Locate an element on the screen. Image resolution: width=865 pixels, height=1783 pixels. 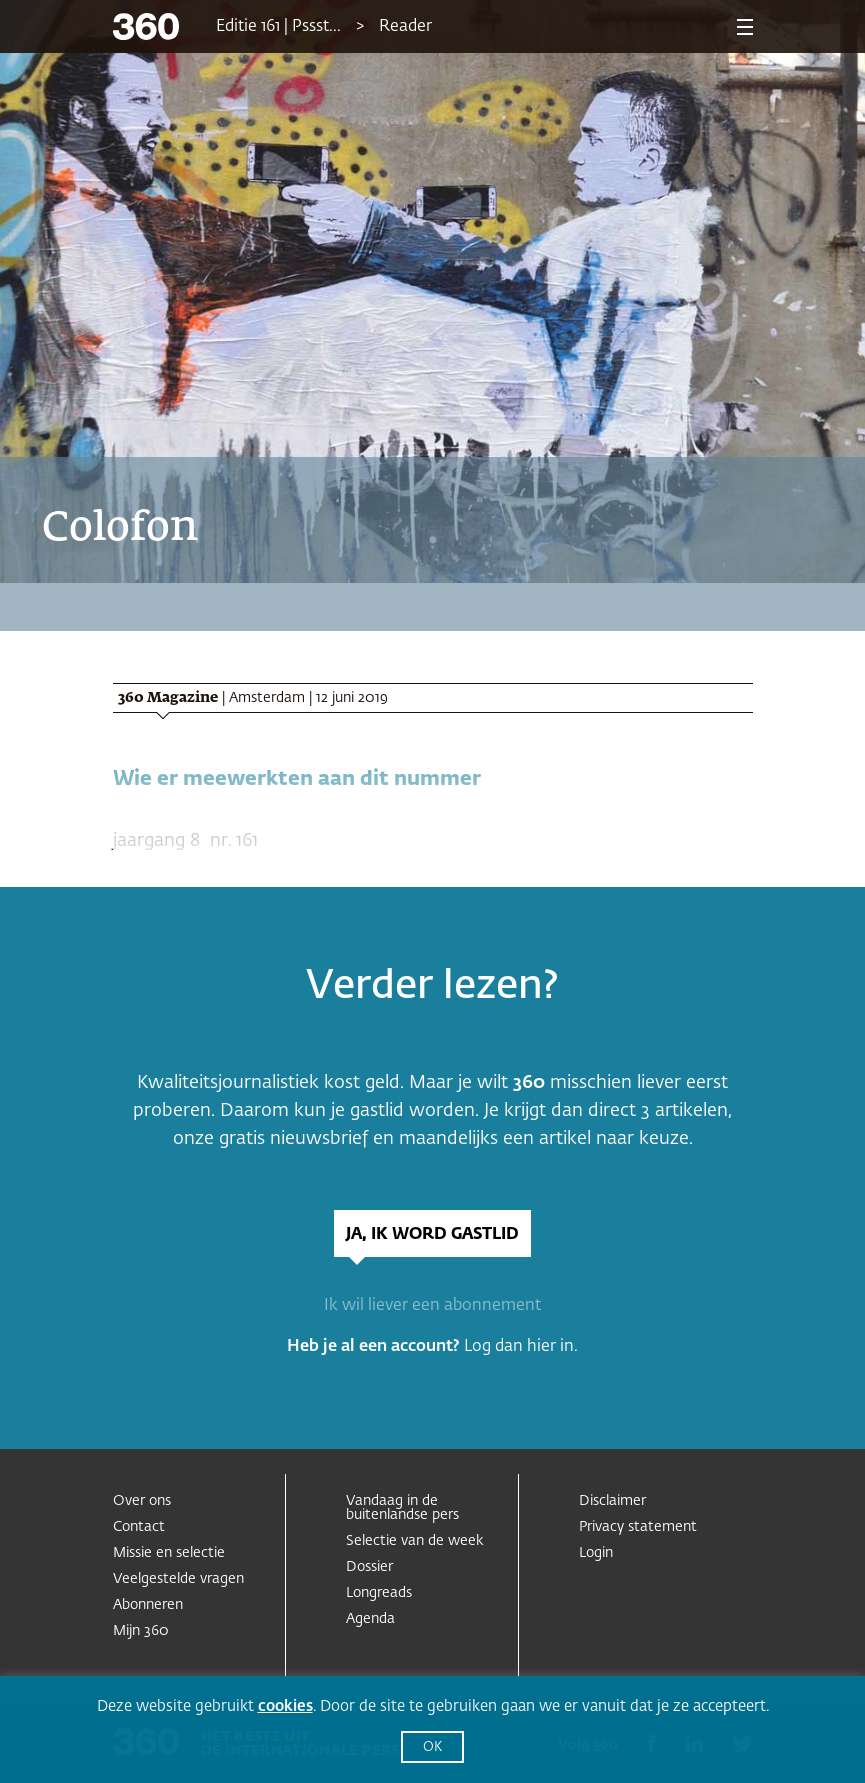
Ik wil liever een abonnement is located at coordinates (432, 1306).